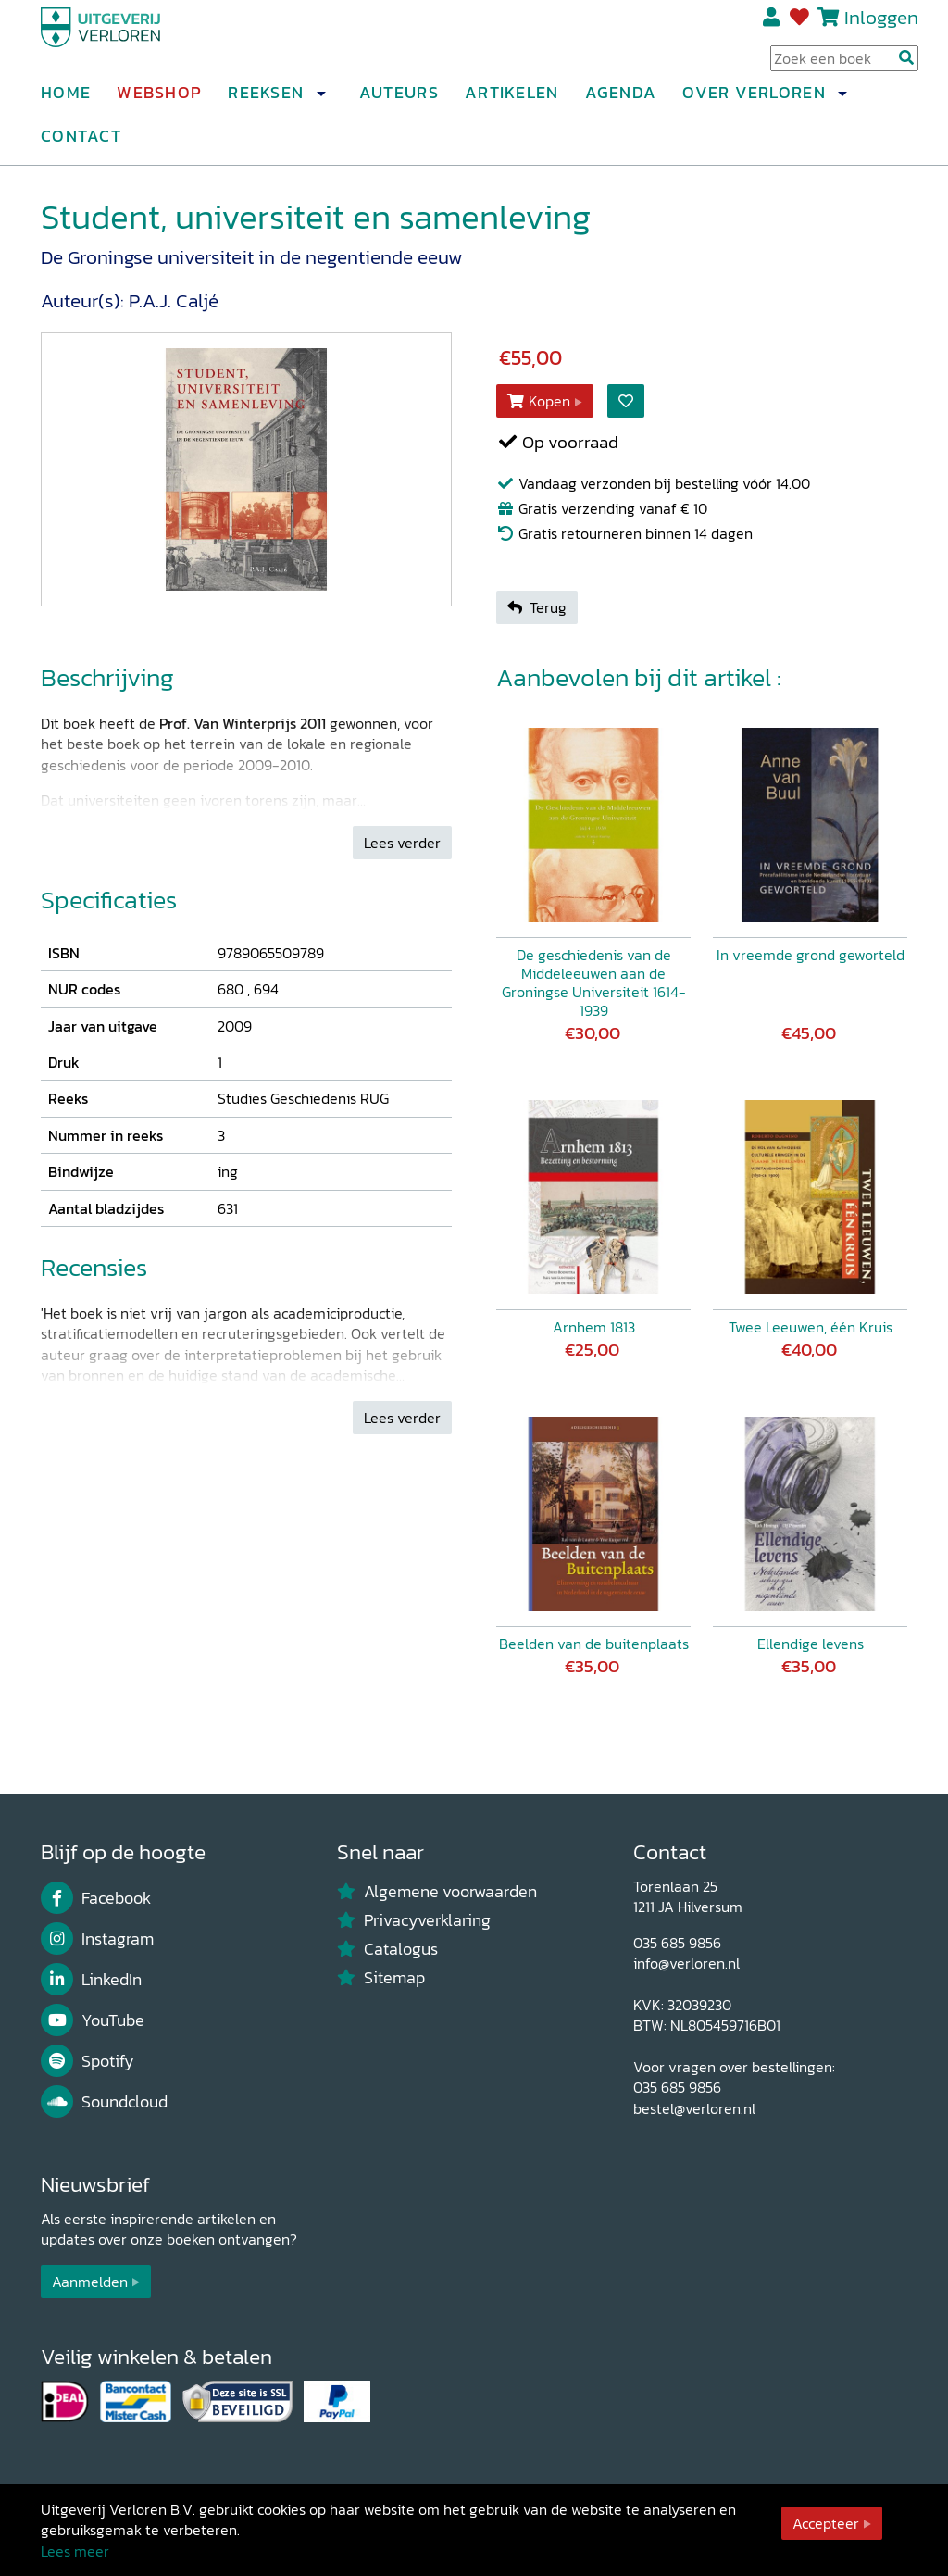 This screenshot has height=2576, width=948. Describe the element at coordinates (594, 982) in the screenshot. I see `De geschiedenis van de Middeleeuwen aan de Groningse Universiteit 1614-1939` at that location.